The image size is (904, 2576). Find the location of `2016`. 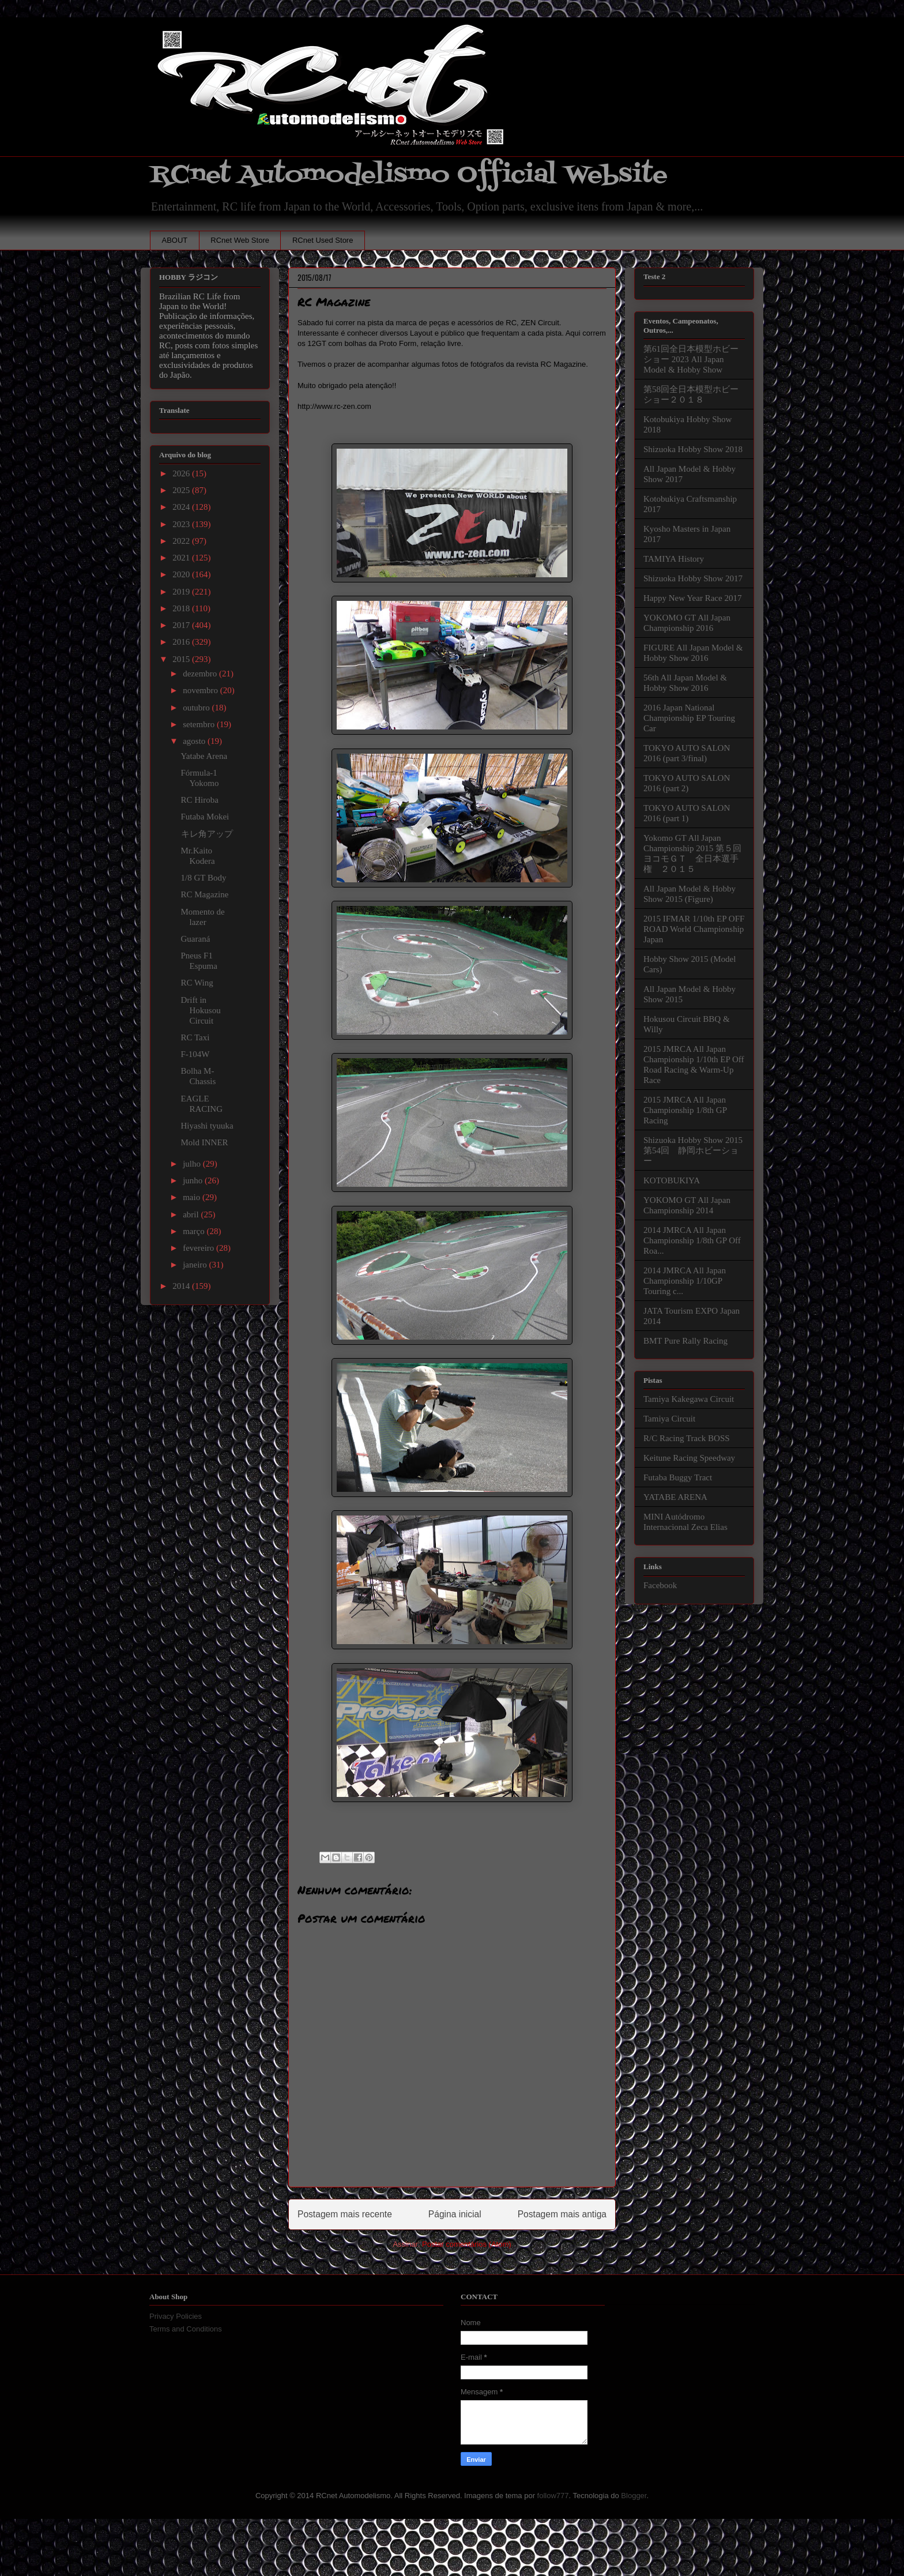

2016 is located at coordinates (182, 641).